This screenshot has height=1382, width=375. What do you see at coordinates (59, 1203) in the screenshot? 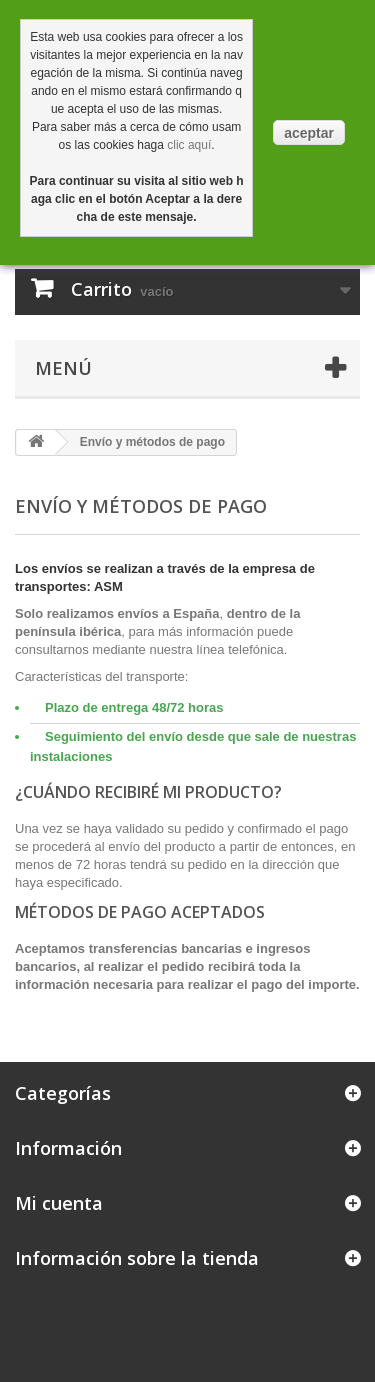
I see `Mi cuenta` at bounding box center [59, 1203].